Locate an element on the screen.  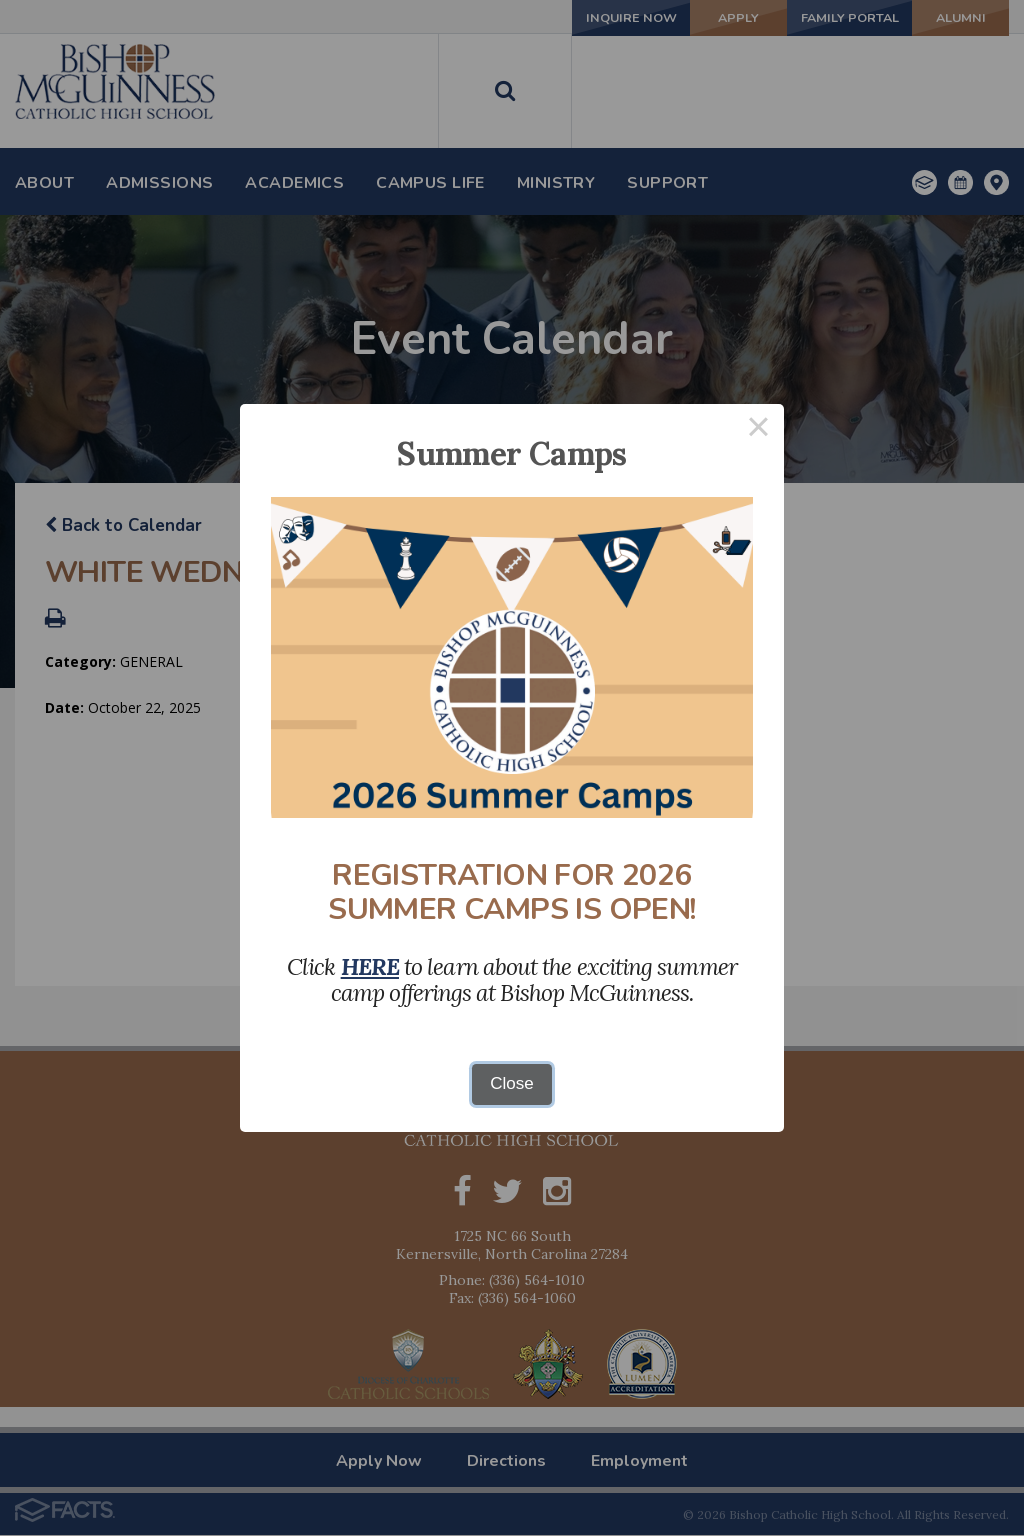
× [Close this dialog] is located at coordinates (759, 429).